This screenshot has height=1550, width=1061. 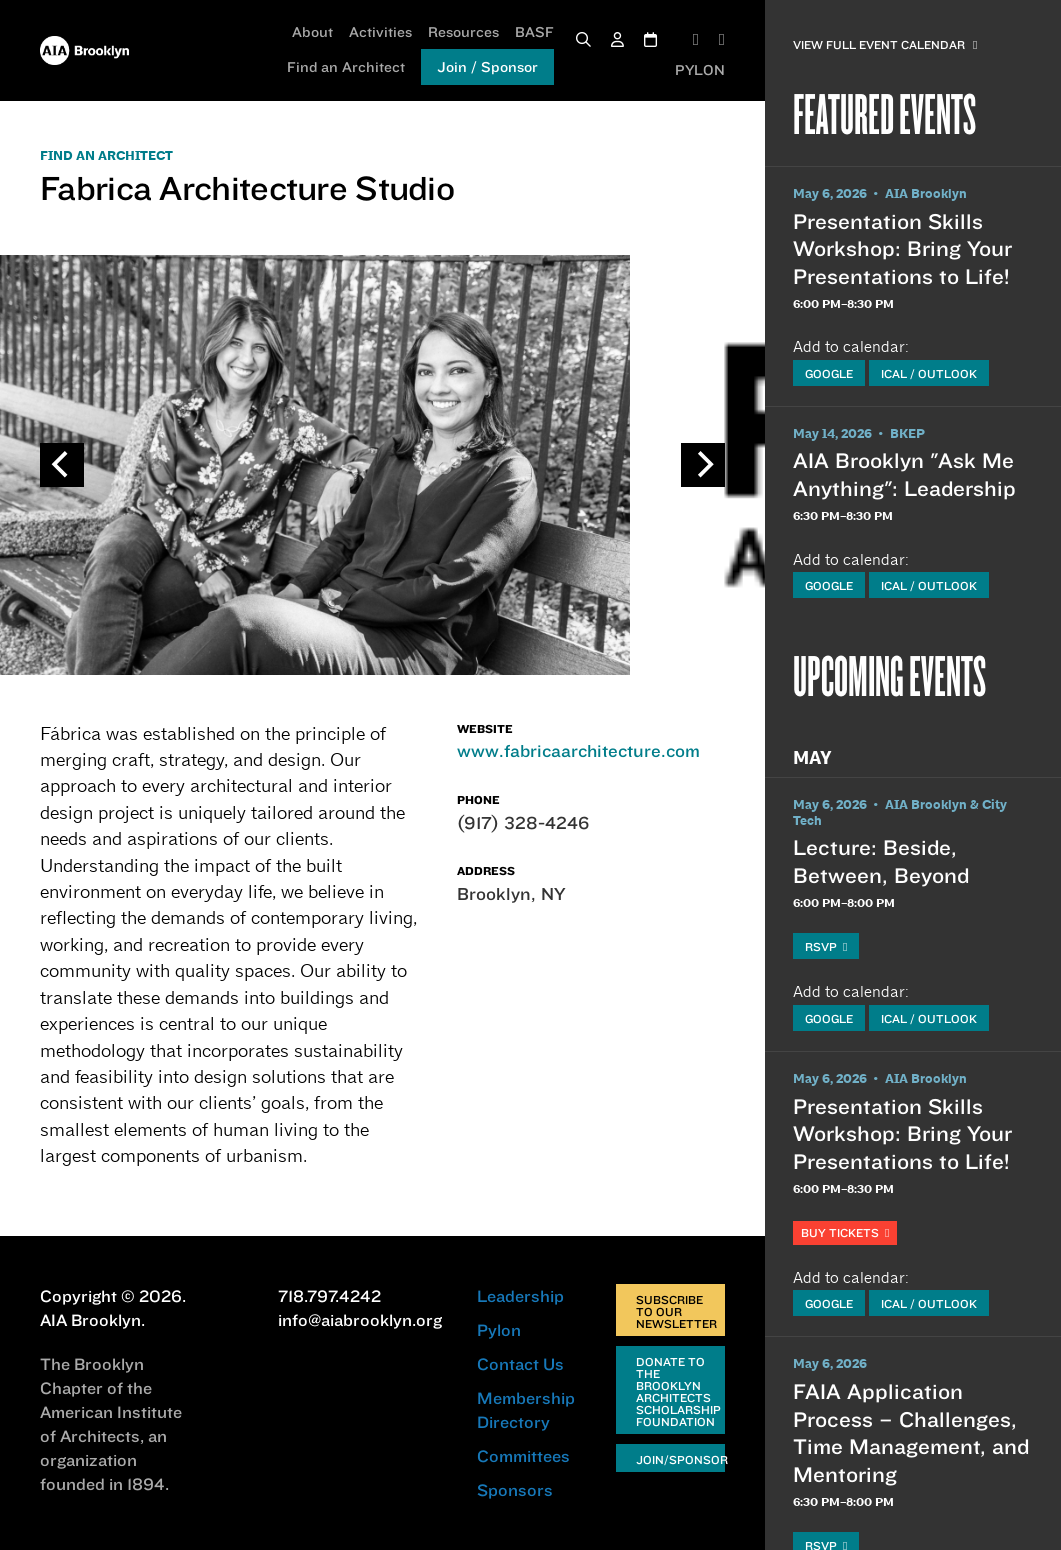 I want to click on iCal / Outlook, so click(x=929, y=373).